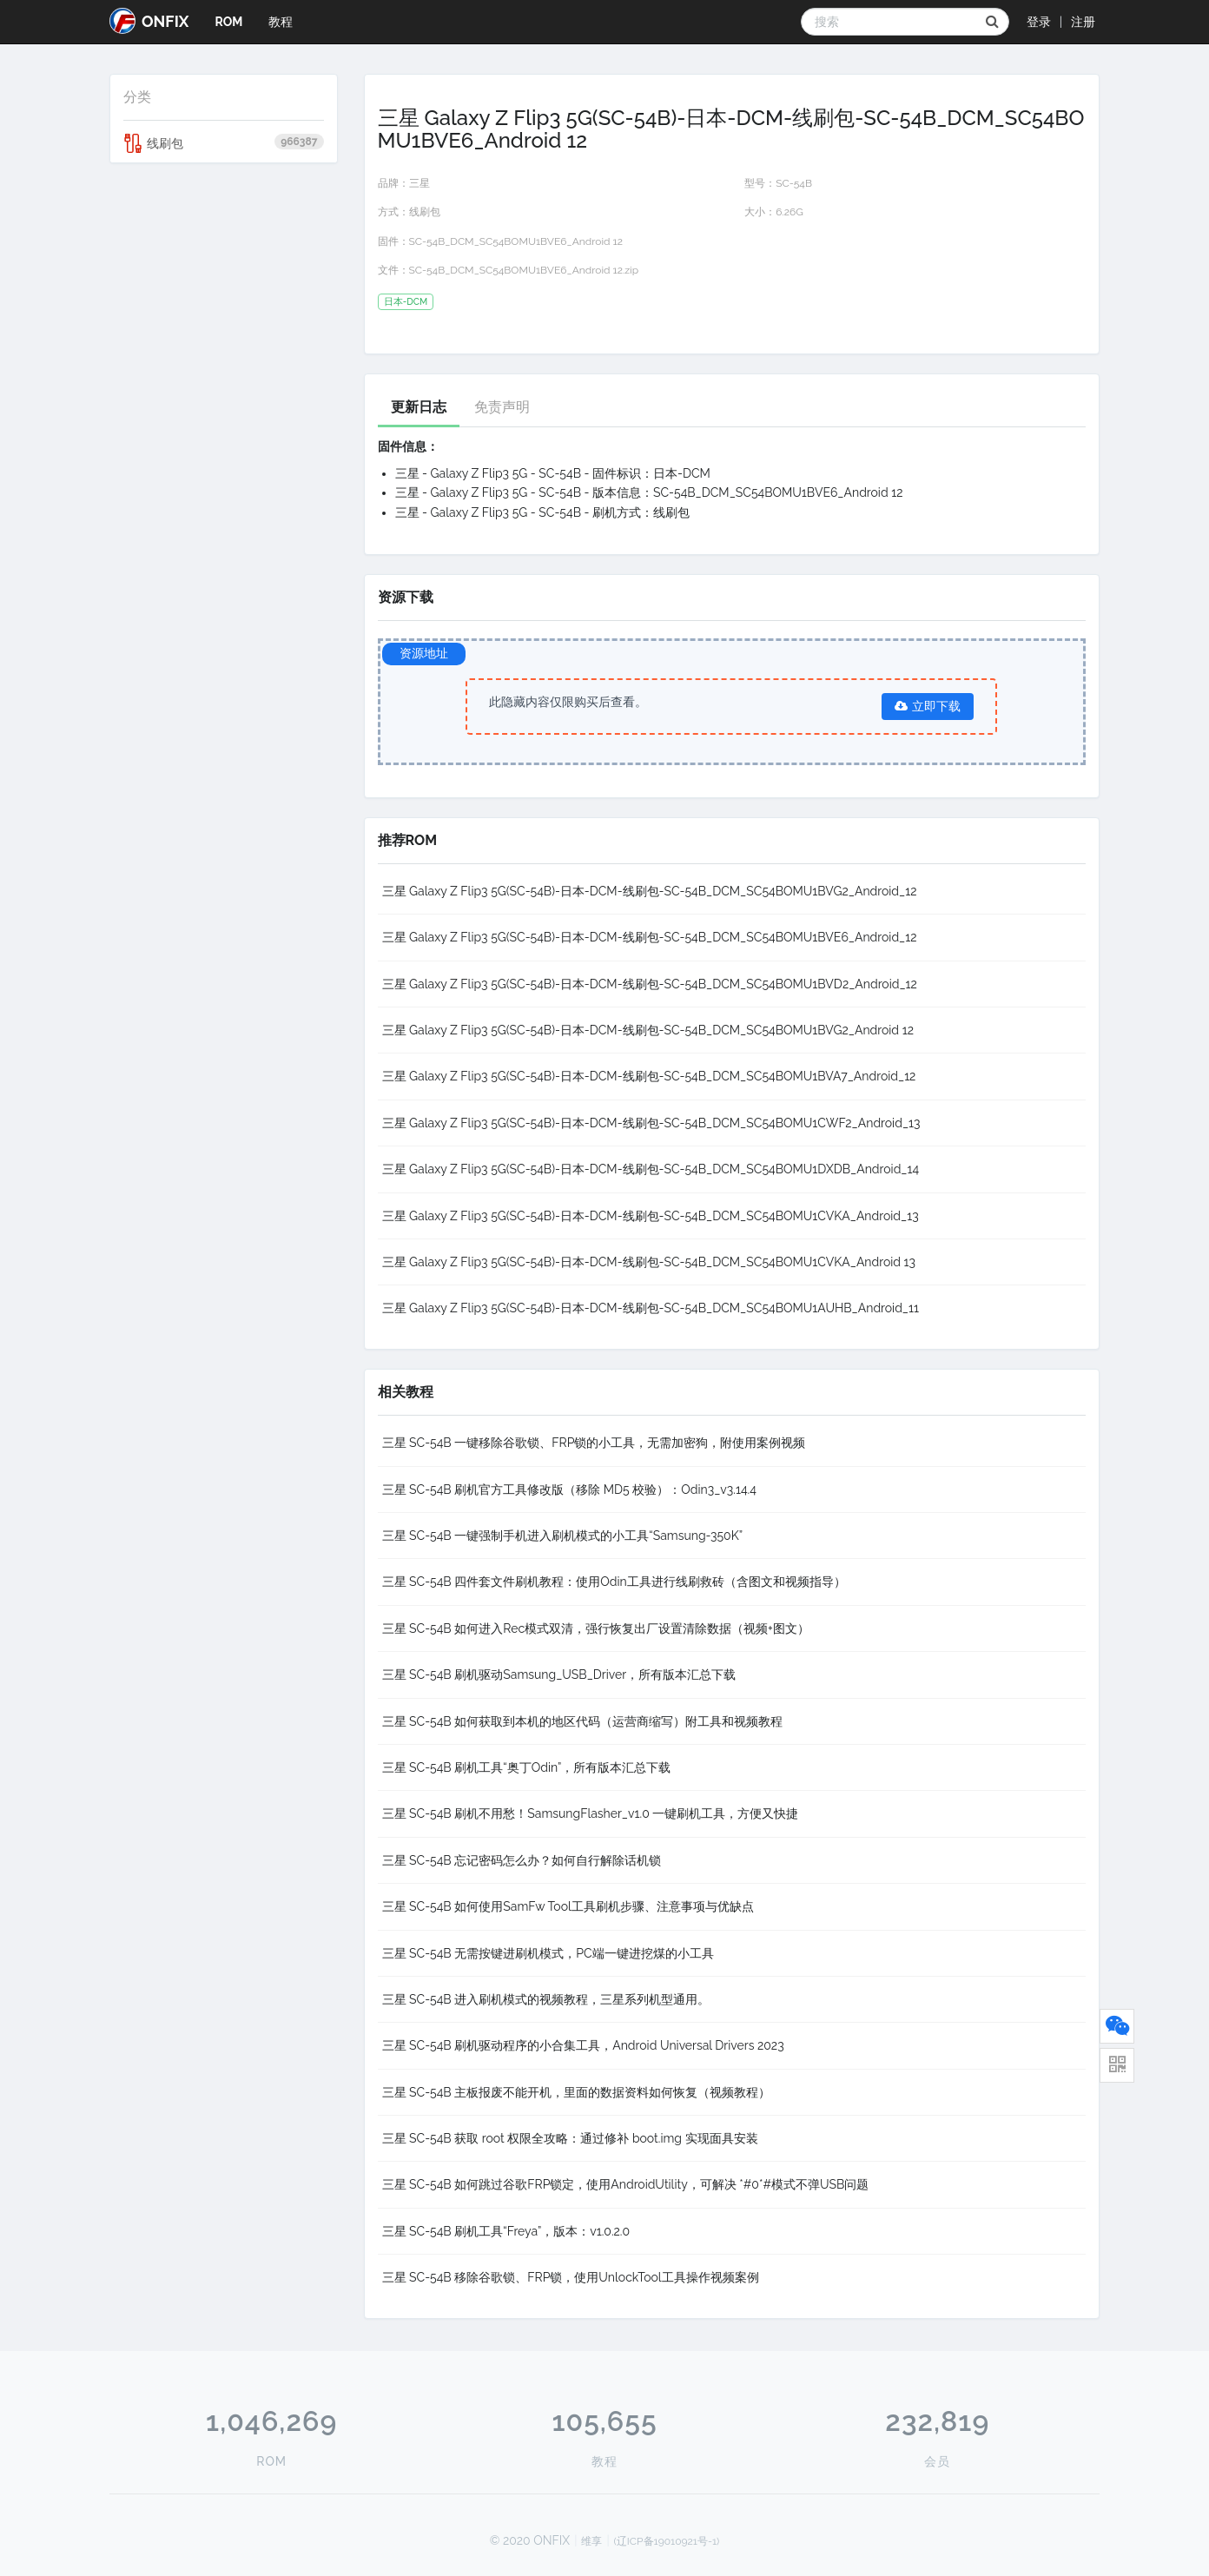 The image size is (1209, 2576). I want to click on 三星 SC-54B 四件套文件刷机教程：使用Odin工具进行线刷救砖（含图文和视频指导）, so click(614, 1582).